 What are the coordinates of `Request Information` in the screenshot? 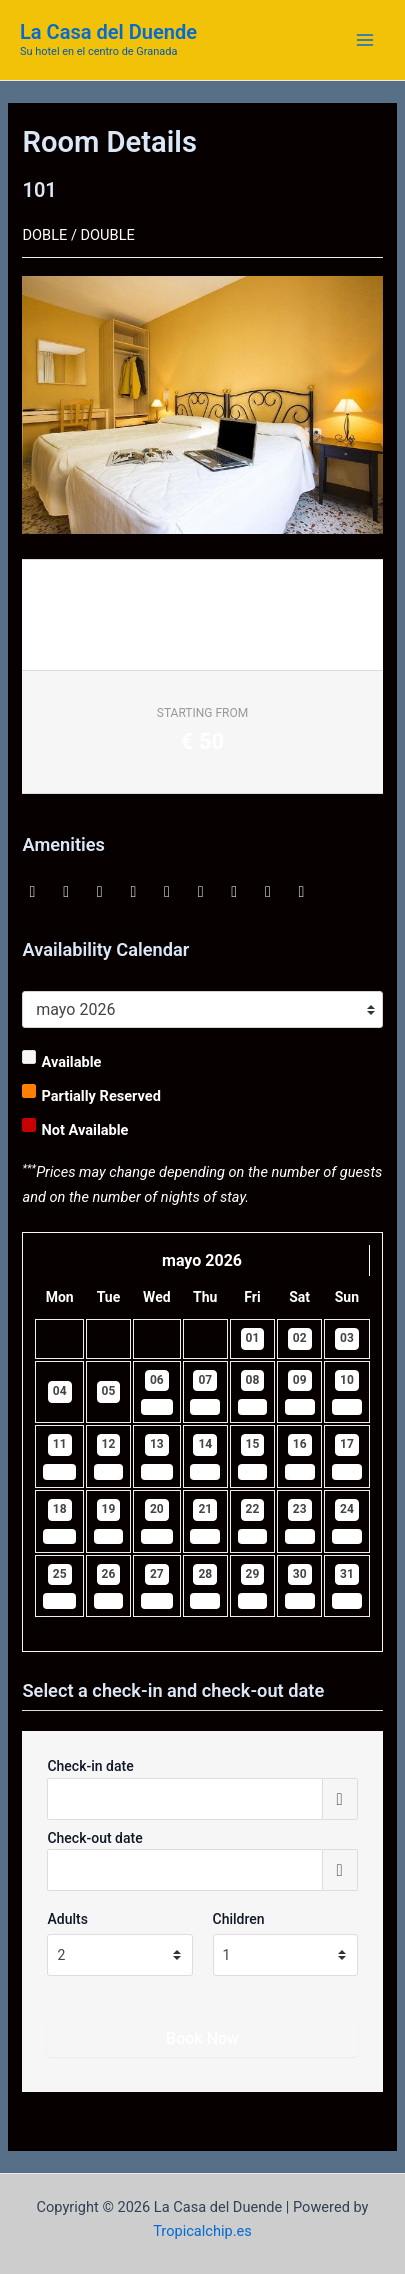 It's located at (108, 620).